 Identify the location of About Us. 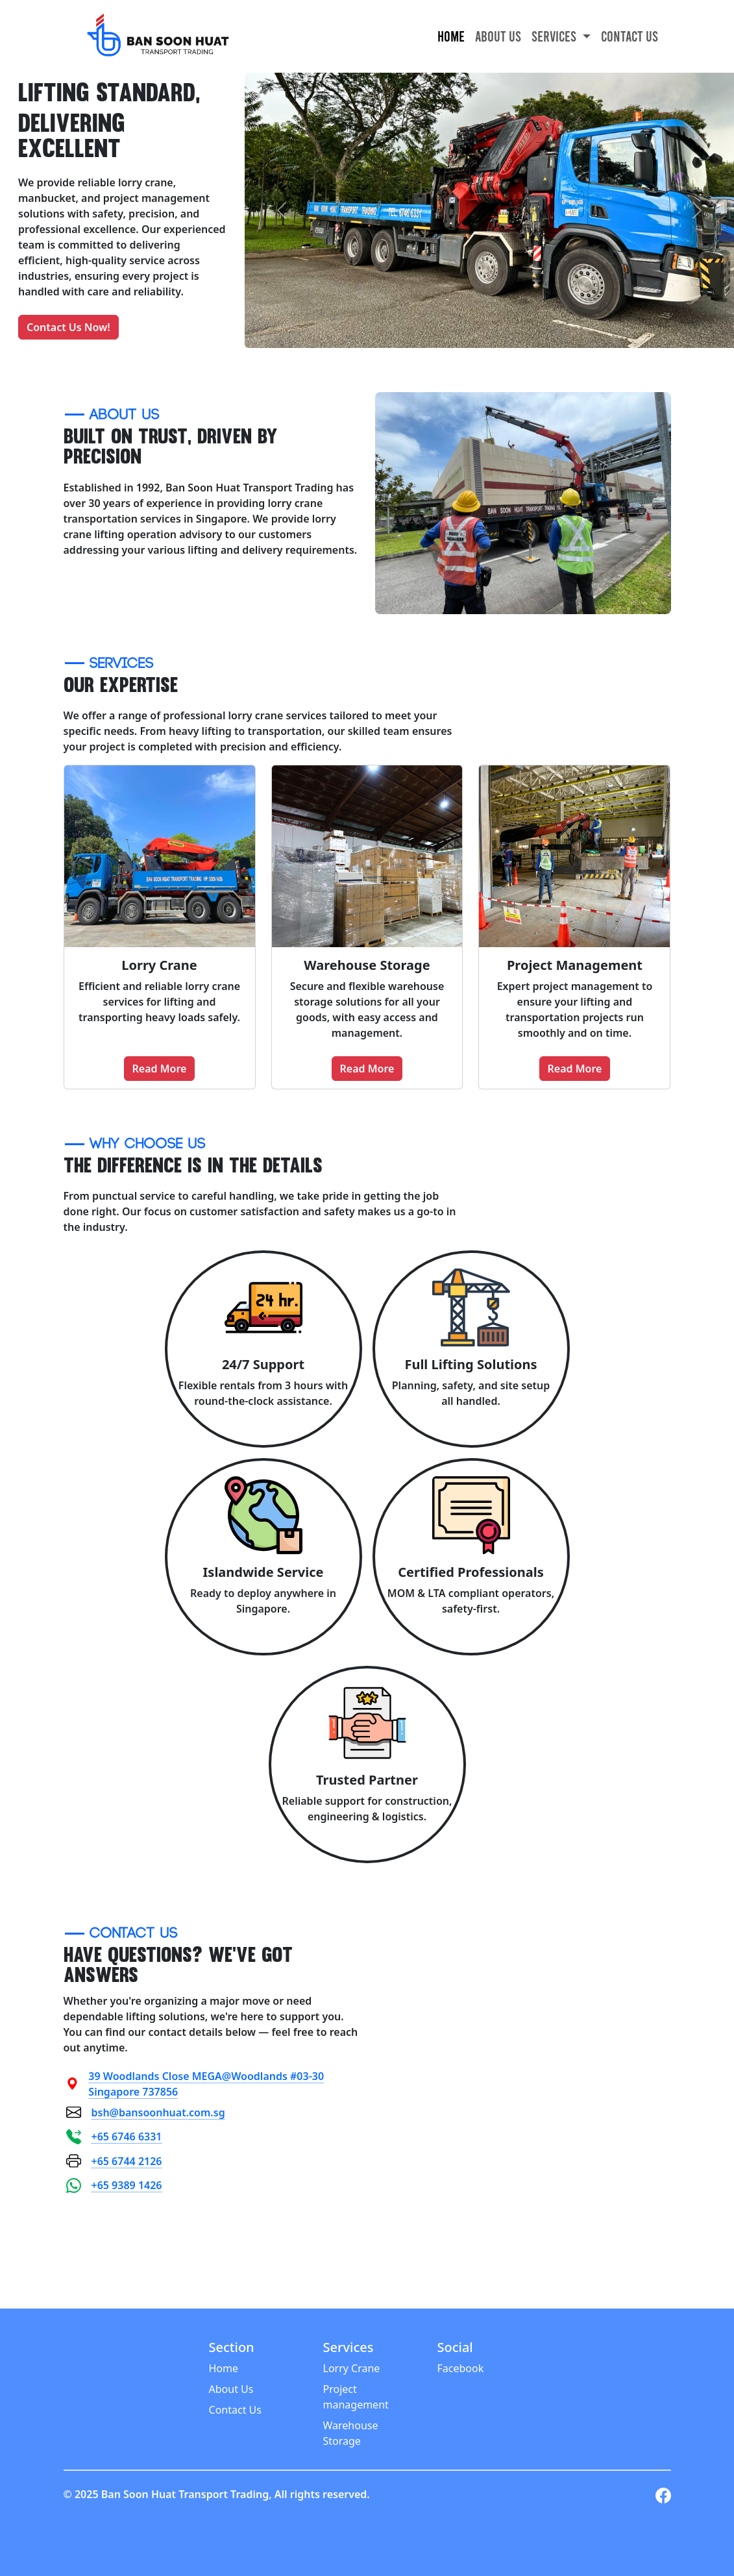
(498, 35).